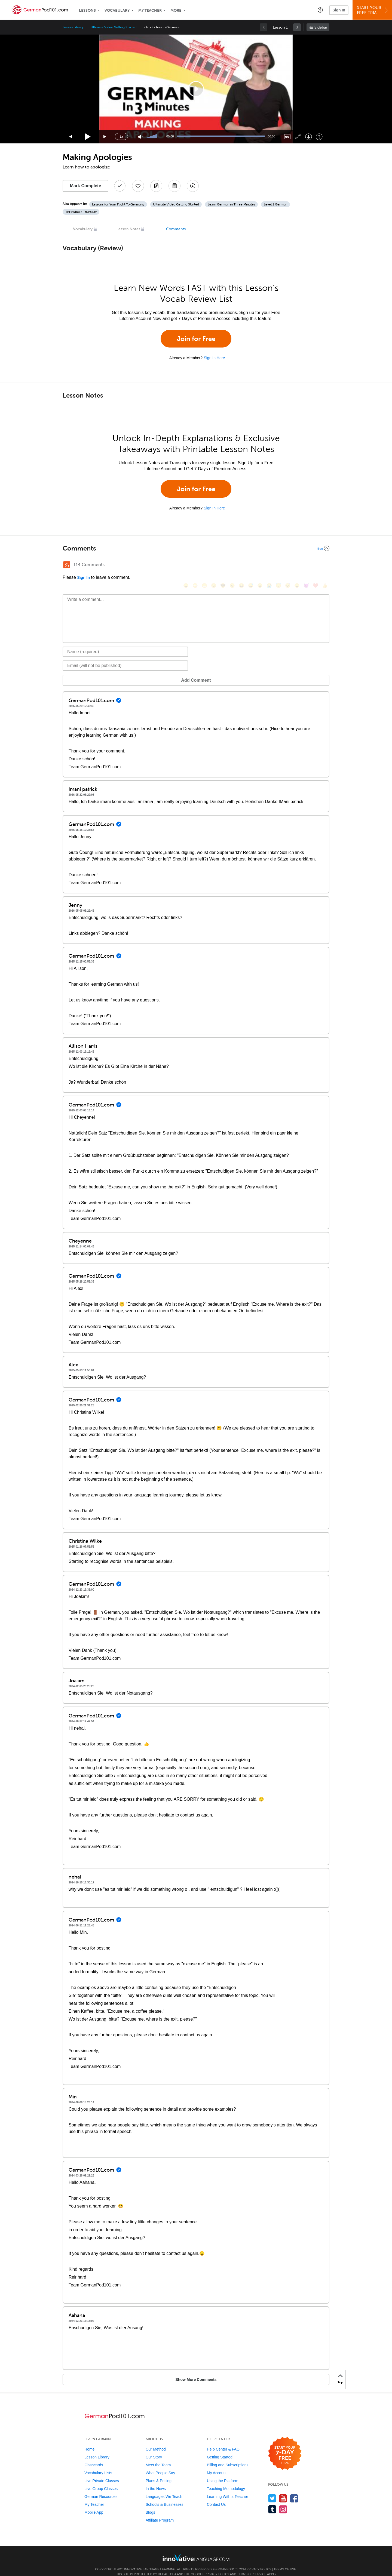 The width and height of the screenshot is (392, 2576). I want to click on [😆, laughing, satisfied], so click(241, 565).